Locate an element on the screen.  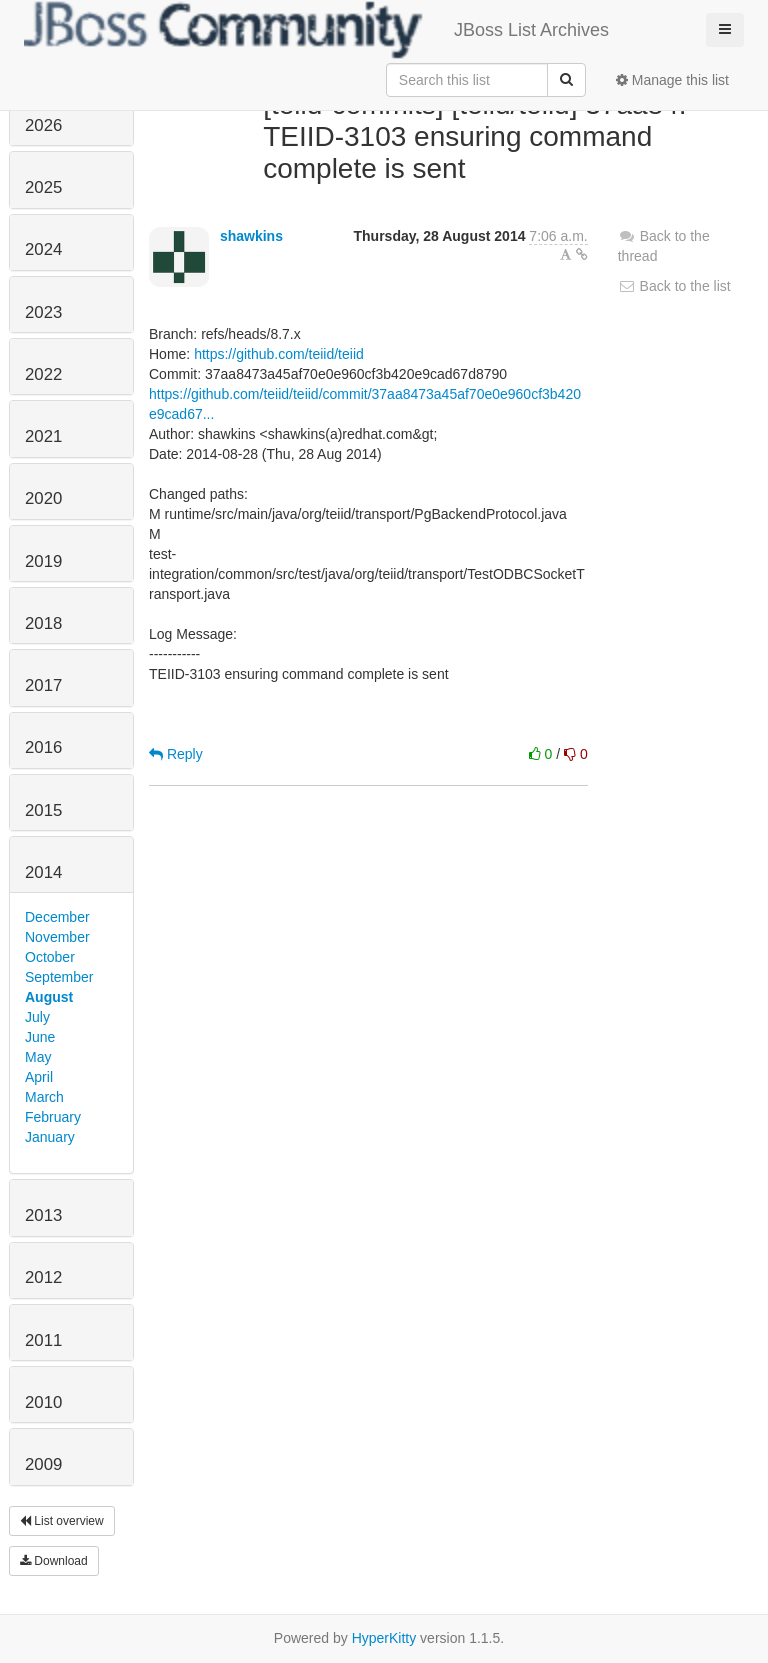
2015 is located at coordinates (43, 810).